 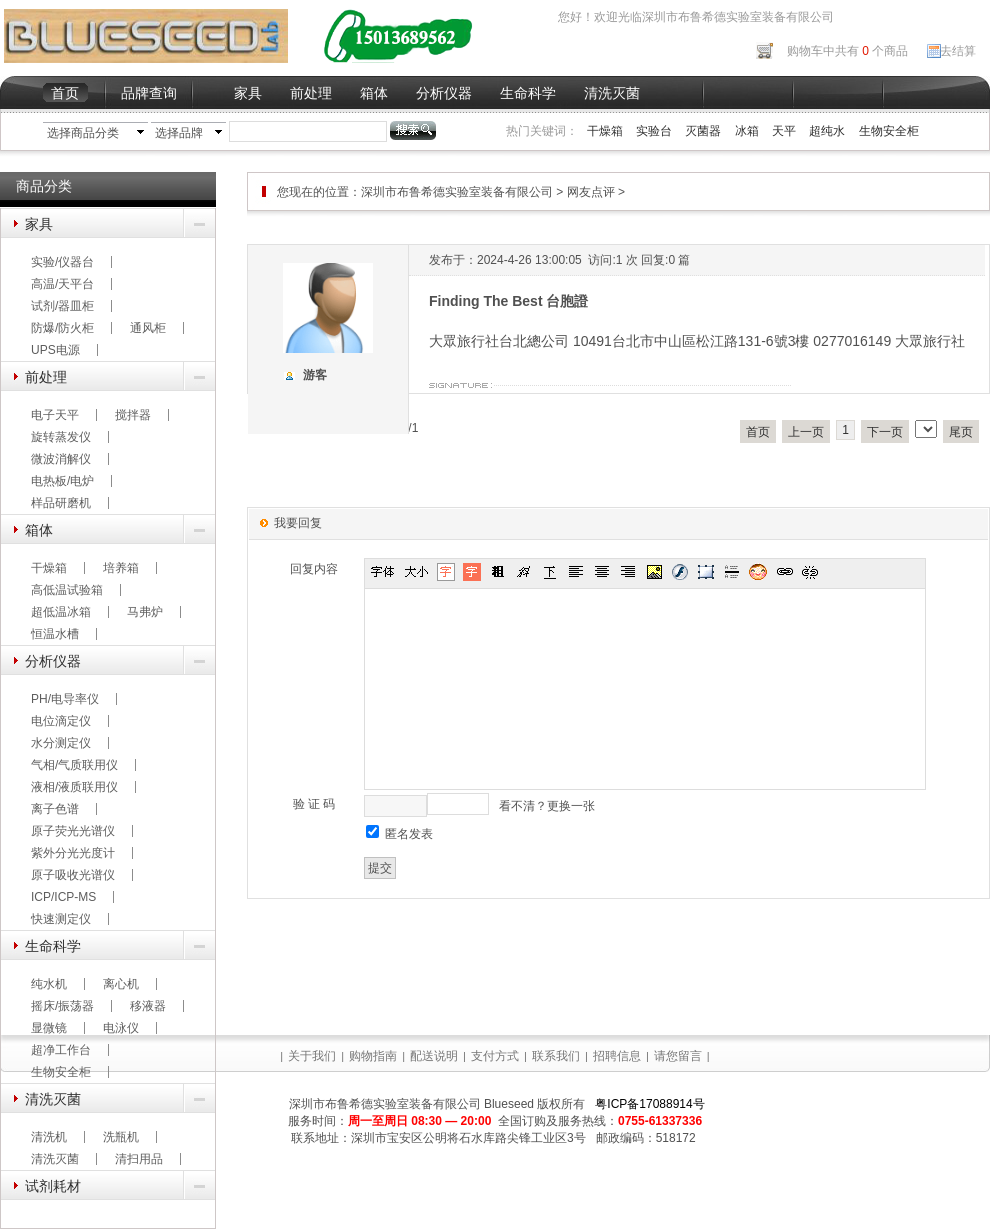 I want to click on 去结算, so click(x=958, y=51).